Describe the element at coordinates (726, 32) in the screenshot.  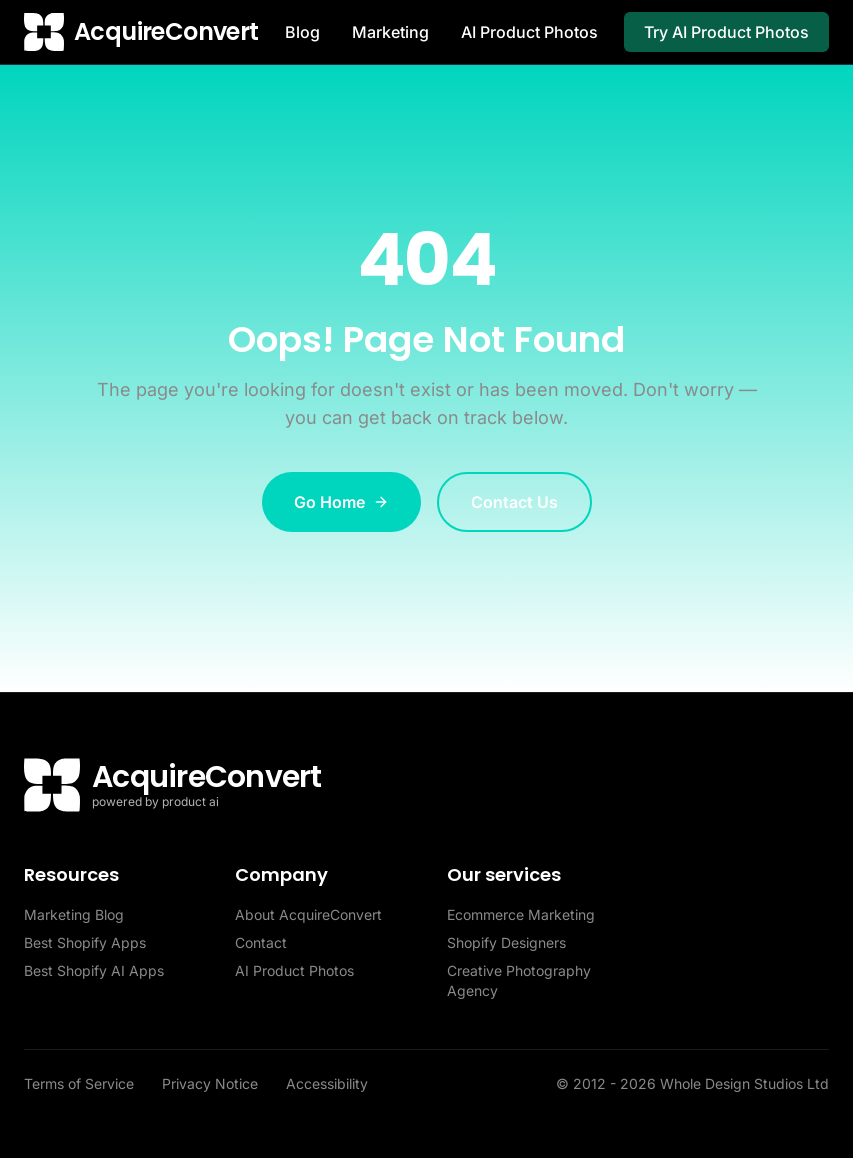
I see `Try AI Product Photos` at that location.